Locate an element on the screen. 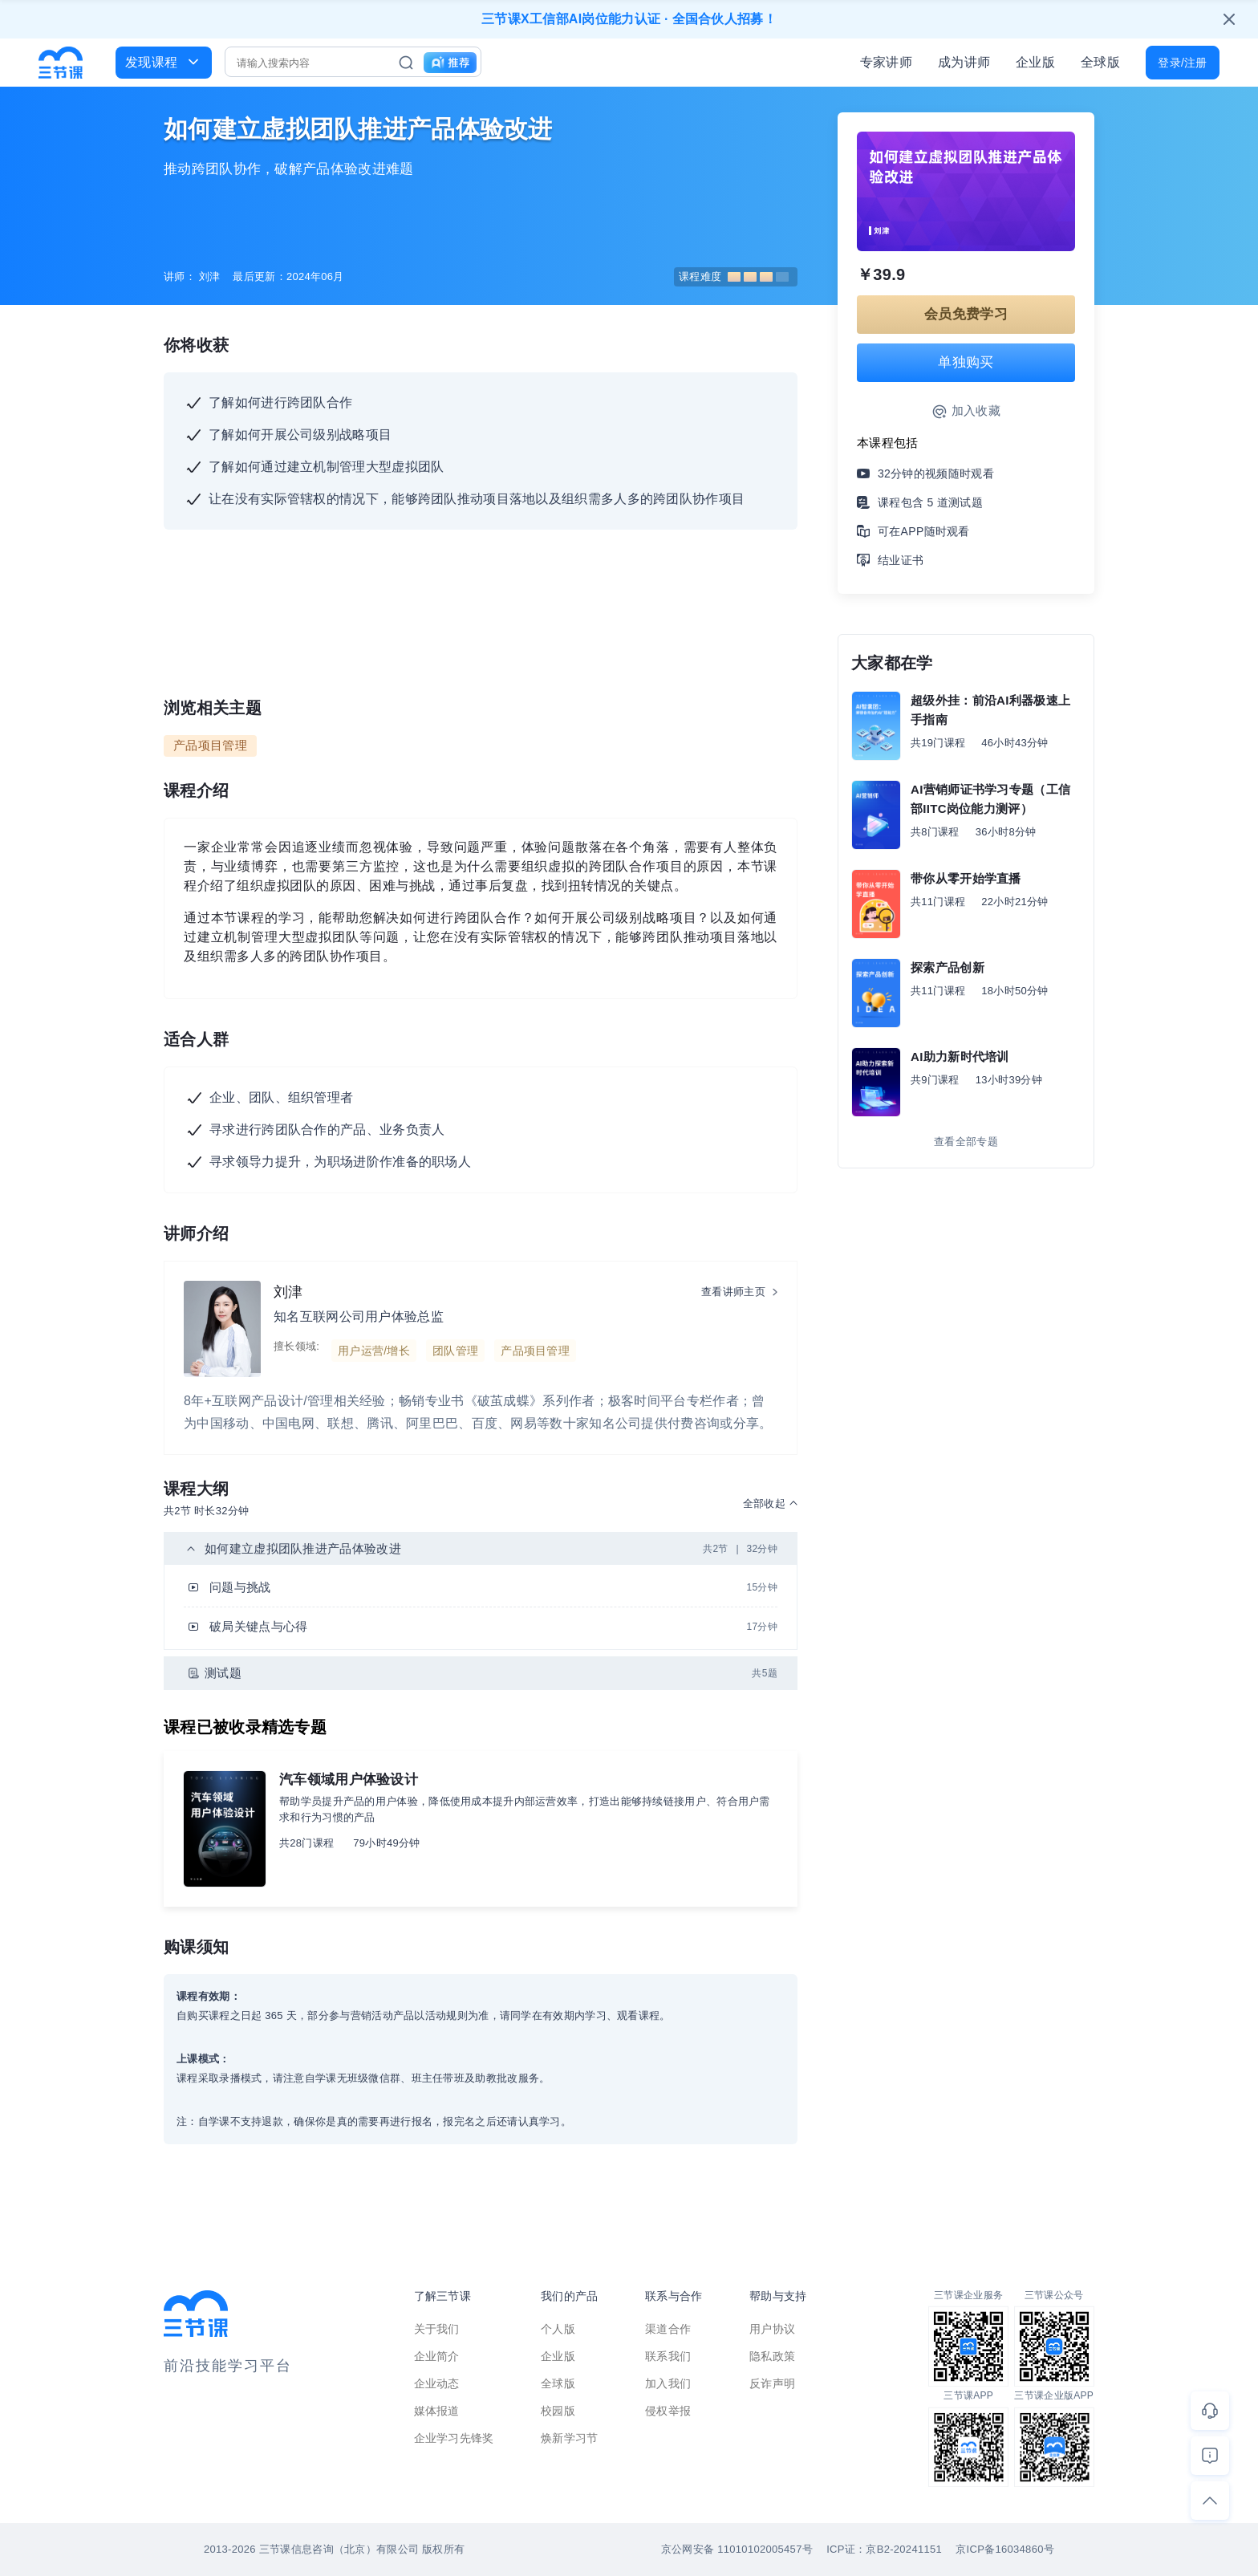 The image size is (1258, 2576). 企业简介 is located at coordinates (437, 2356).